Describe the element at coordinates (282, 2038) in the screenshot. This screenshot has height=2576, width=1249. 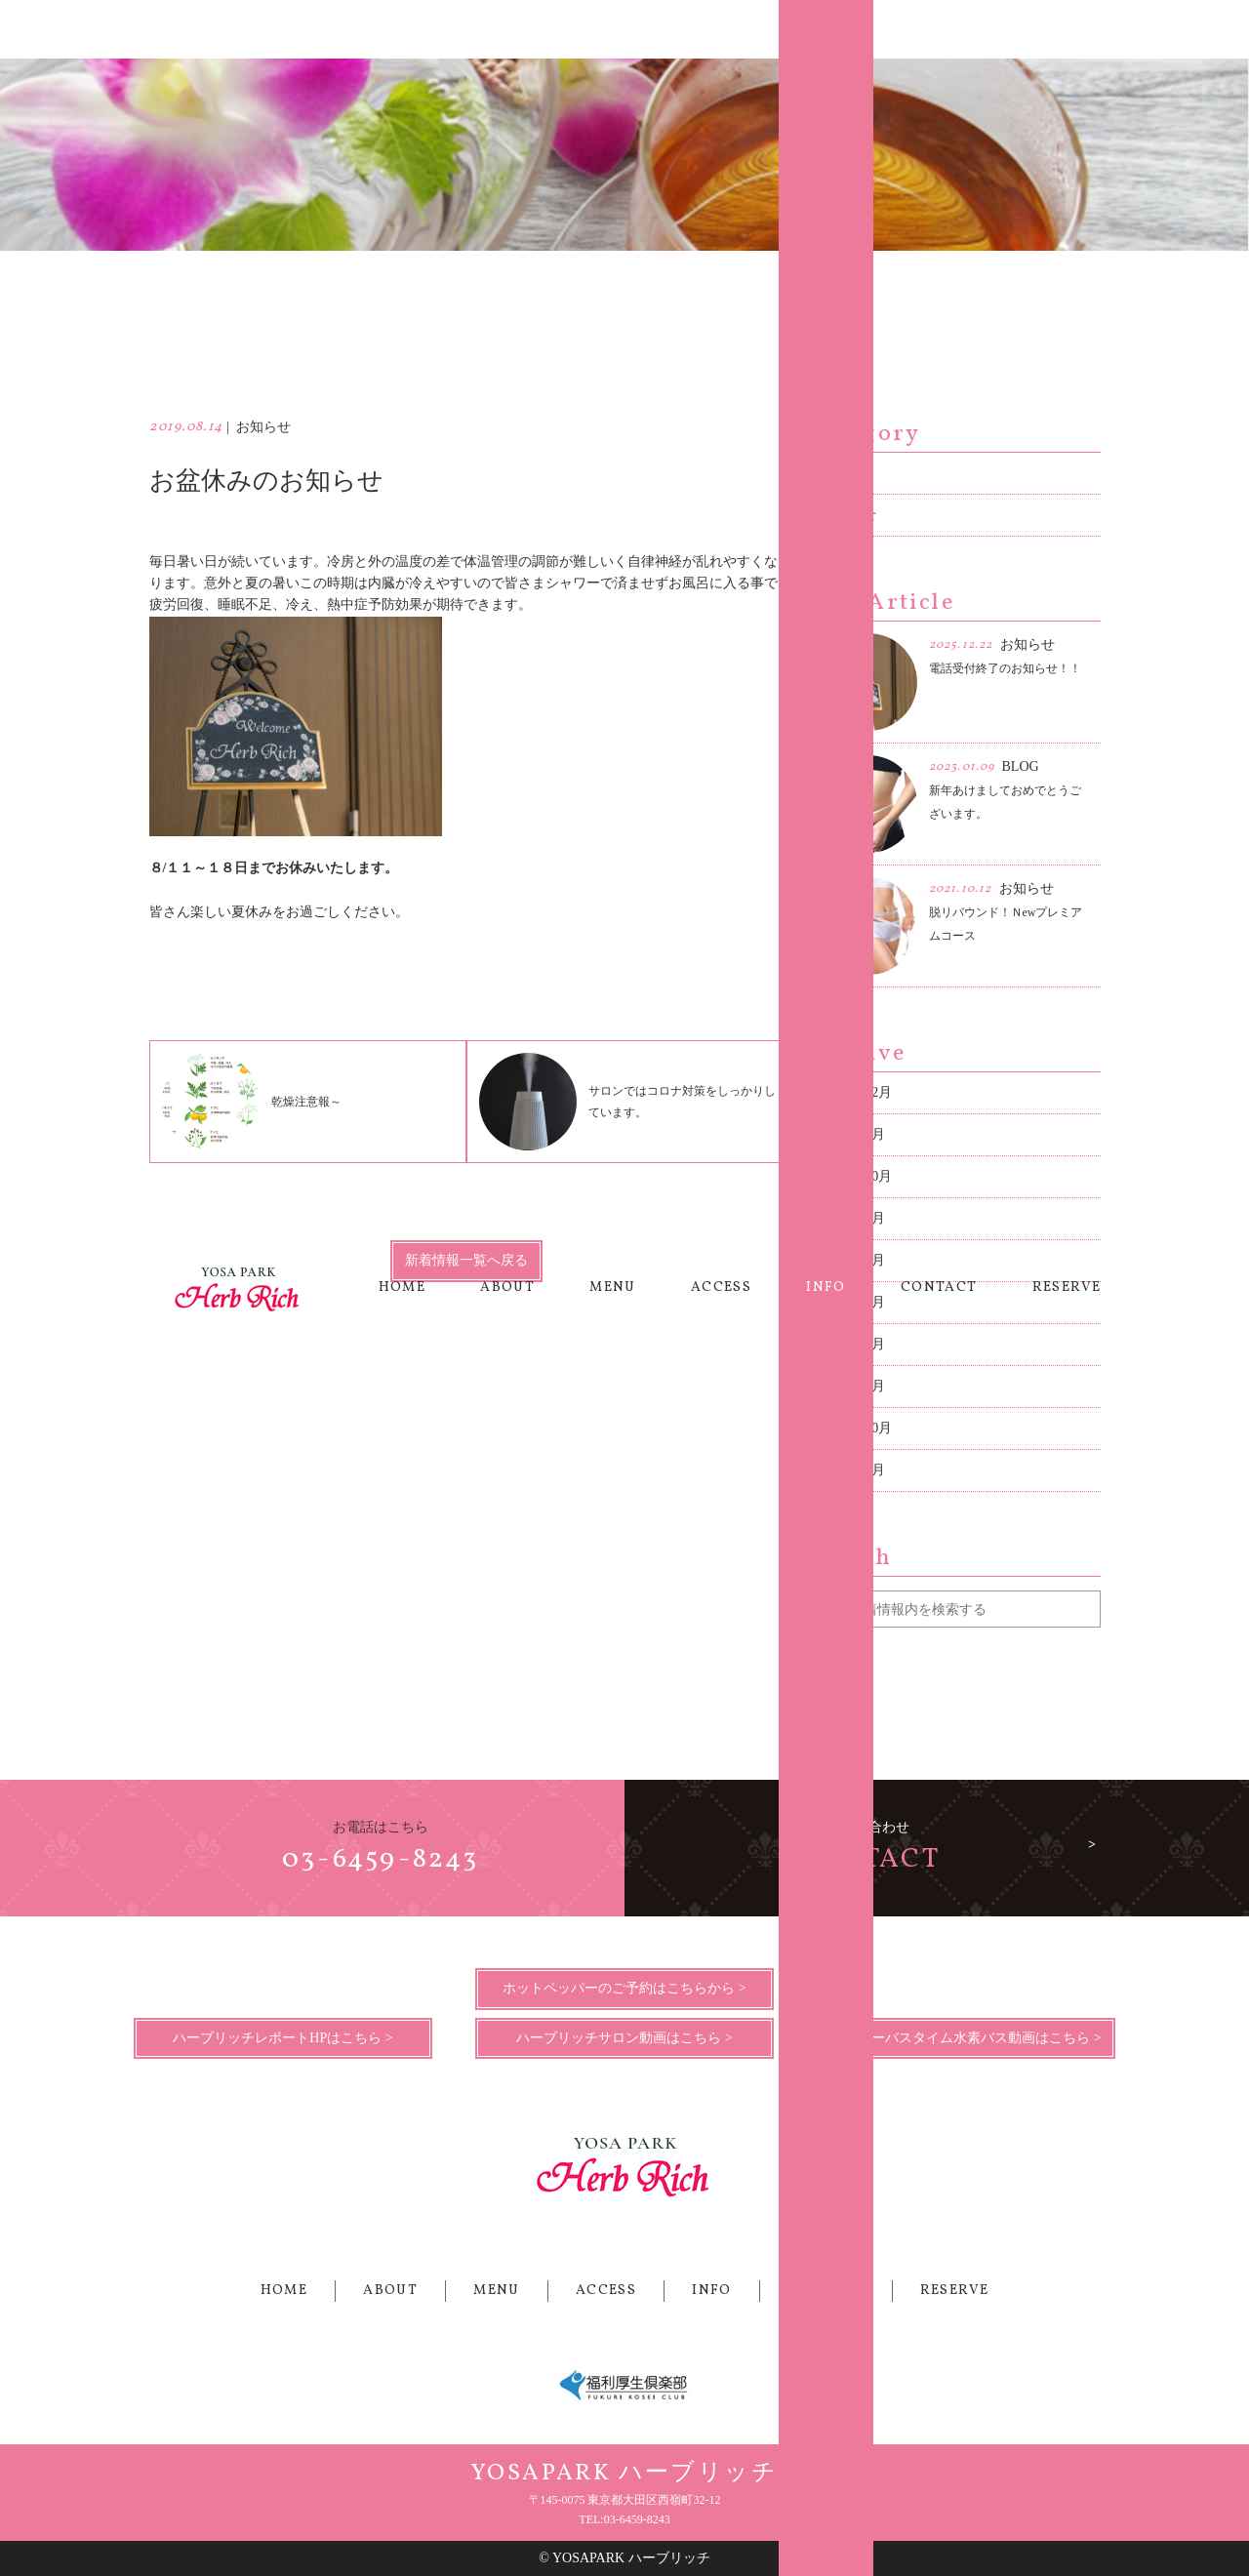
I see `ハーブリッチレポートHPはこちら >` at that location.